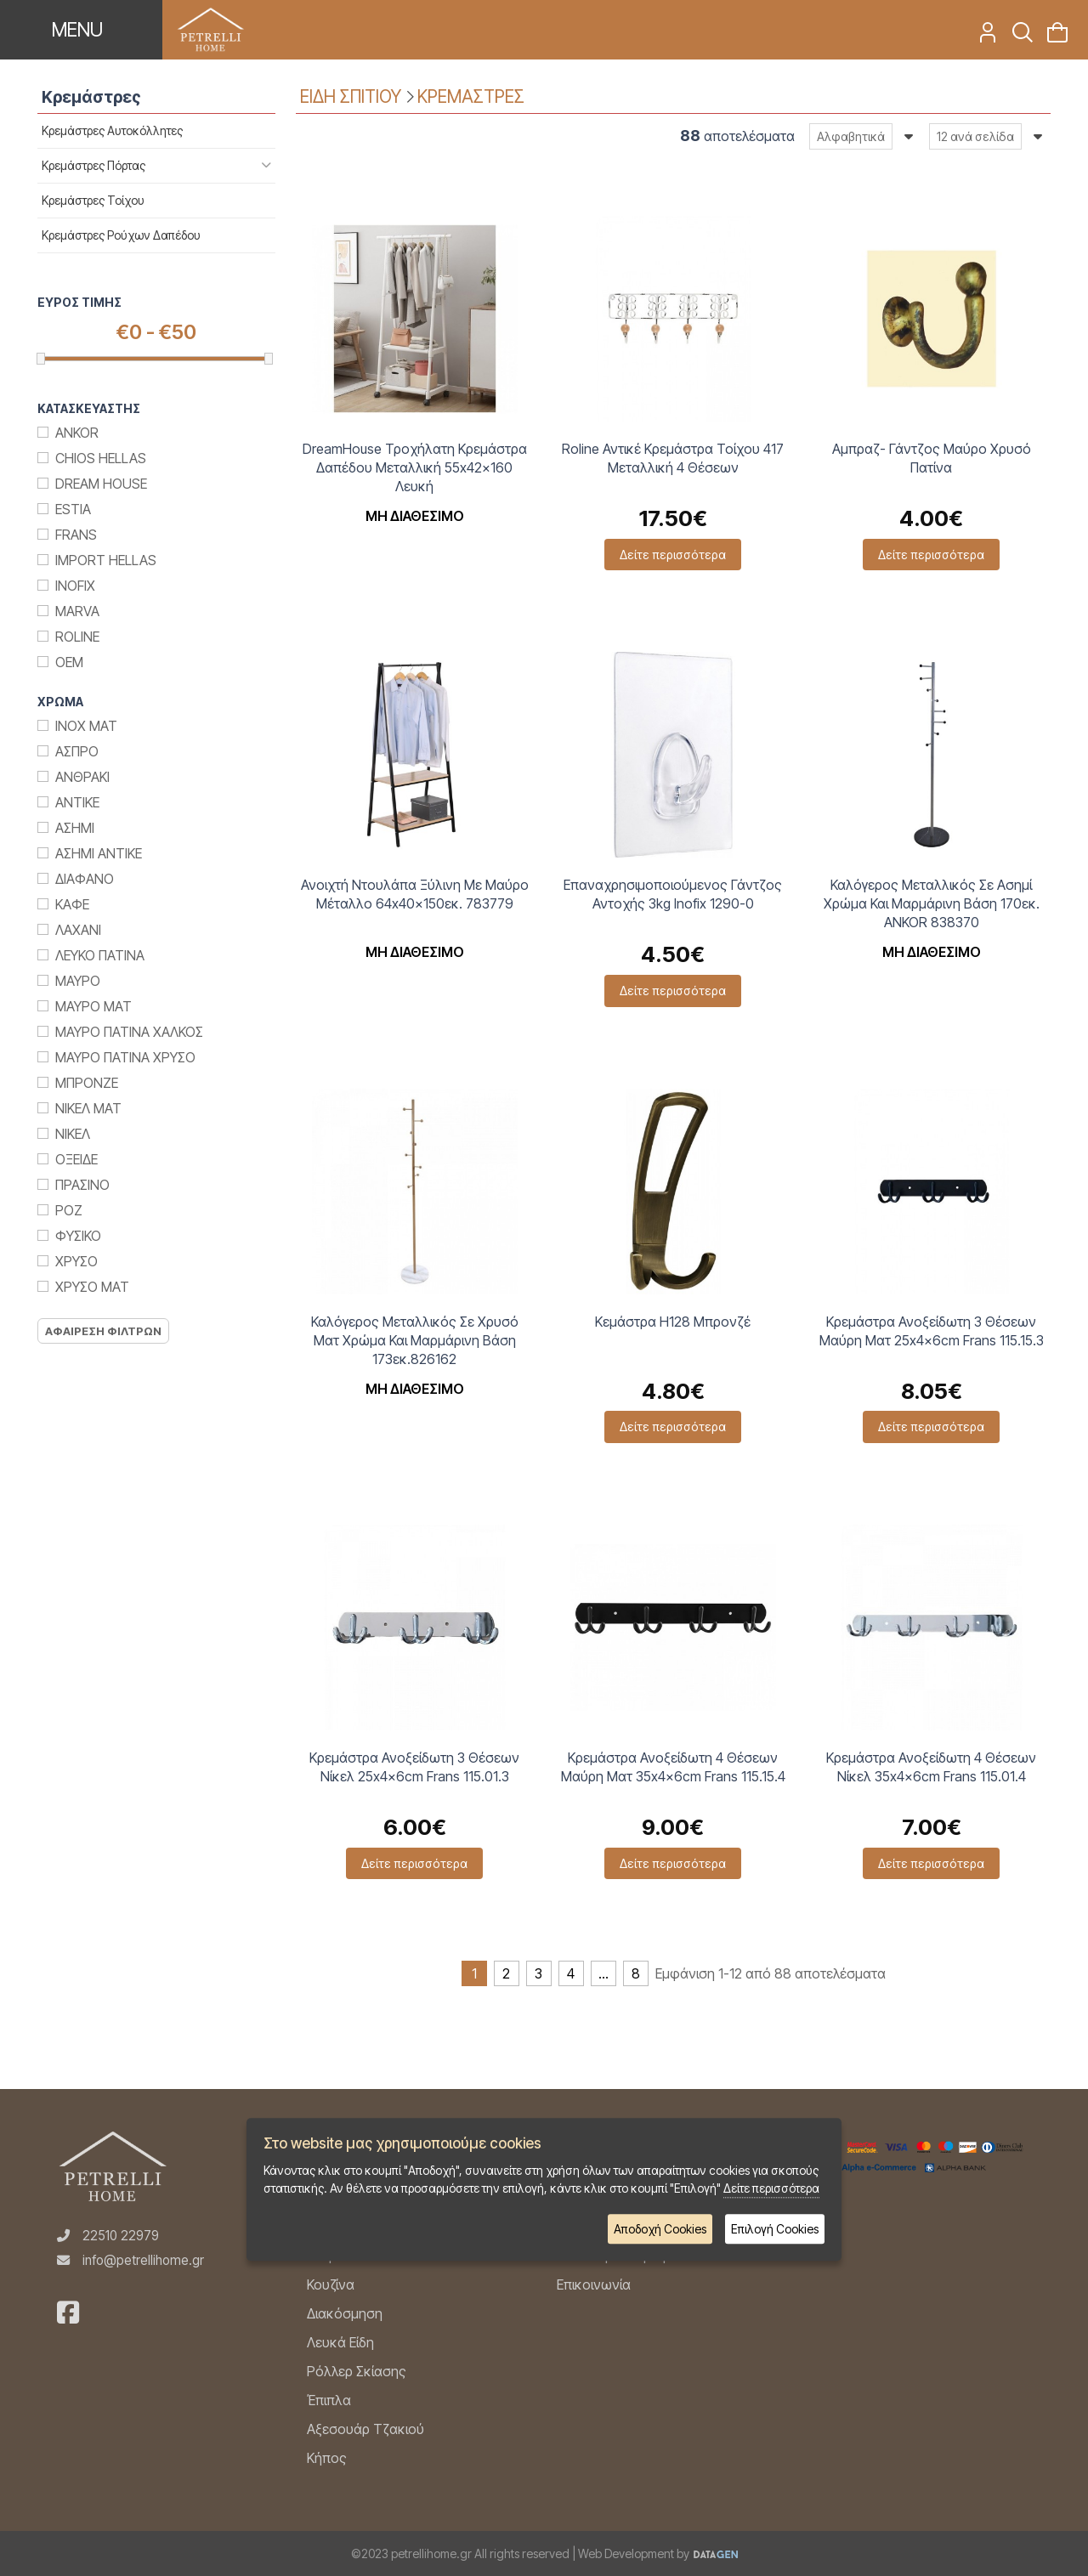 The image size is (1088, 2576). Describe the element at coordinates (327, 2457) in the screenshot. I see `Κήπος` at that location.